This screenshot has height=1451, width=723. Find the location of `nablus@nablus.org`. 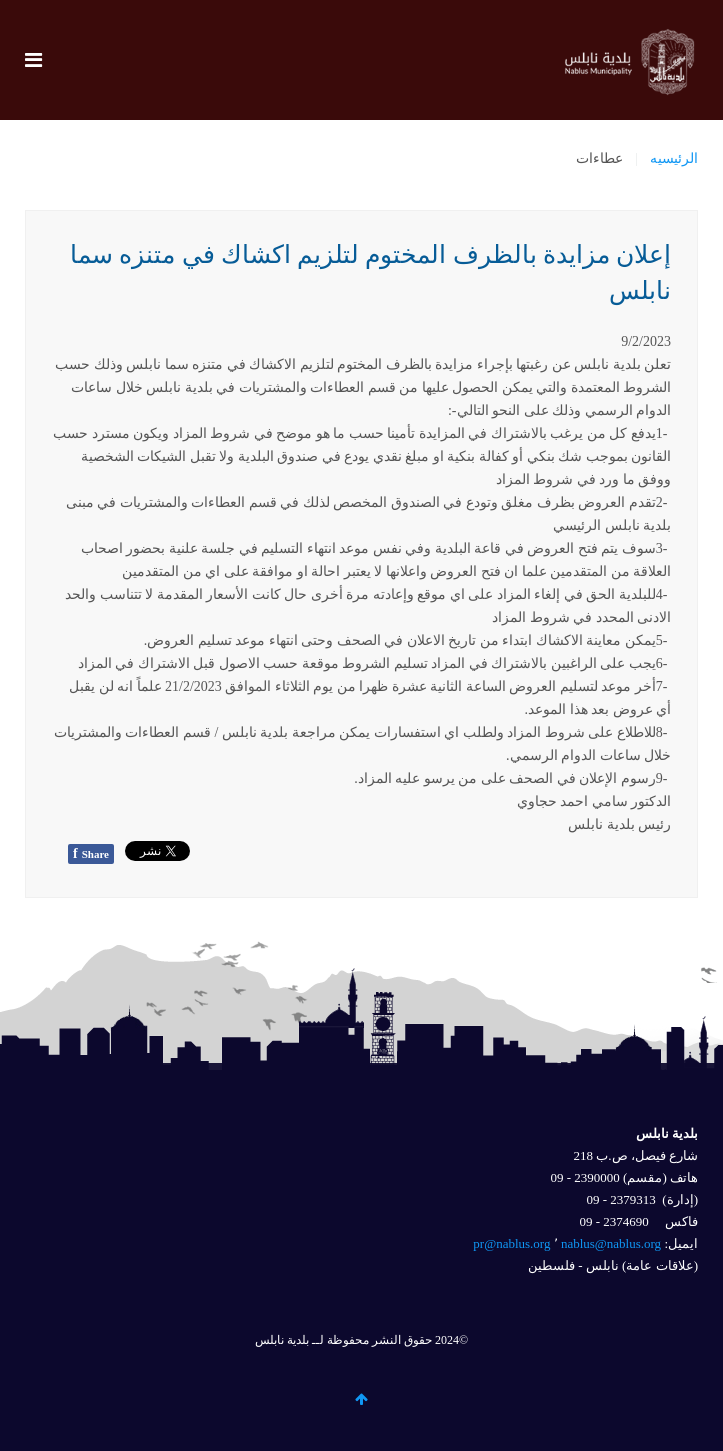

nablus@nablus.org is located at coordinates (611, 1243).